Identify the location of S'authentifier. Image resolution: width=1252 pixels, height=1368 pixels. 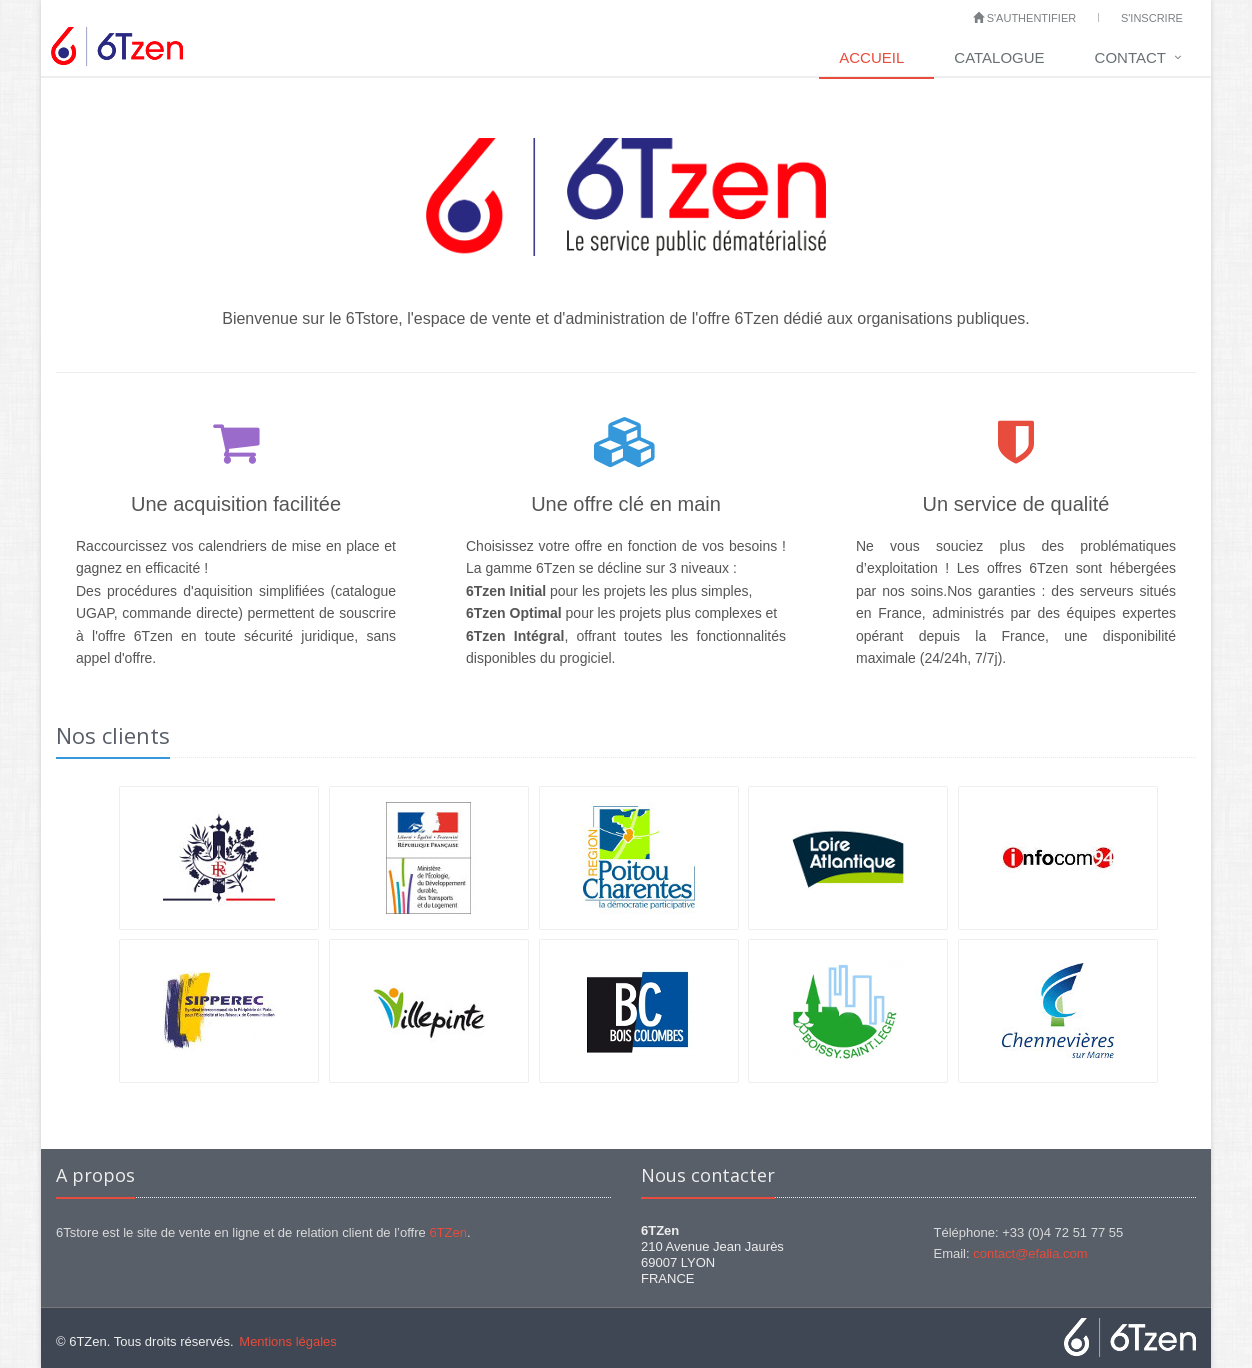
(1025, 18).